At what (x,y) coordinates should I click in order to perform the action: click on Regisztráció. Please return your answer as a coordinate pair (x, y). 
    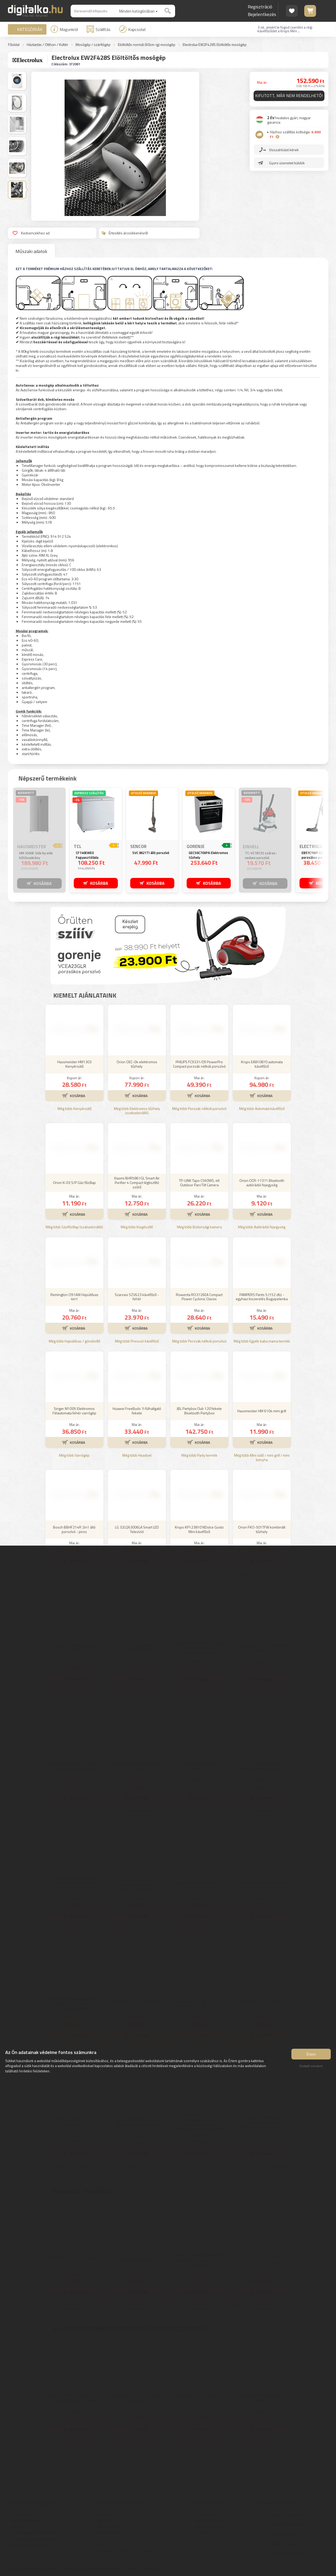
    Looking at the image, I should click on (260, 6).